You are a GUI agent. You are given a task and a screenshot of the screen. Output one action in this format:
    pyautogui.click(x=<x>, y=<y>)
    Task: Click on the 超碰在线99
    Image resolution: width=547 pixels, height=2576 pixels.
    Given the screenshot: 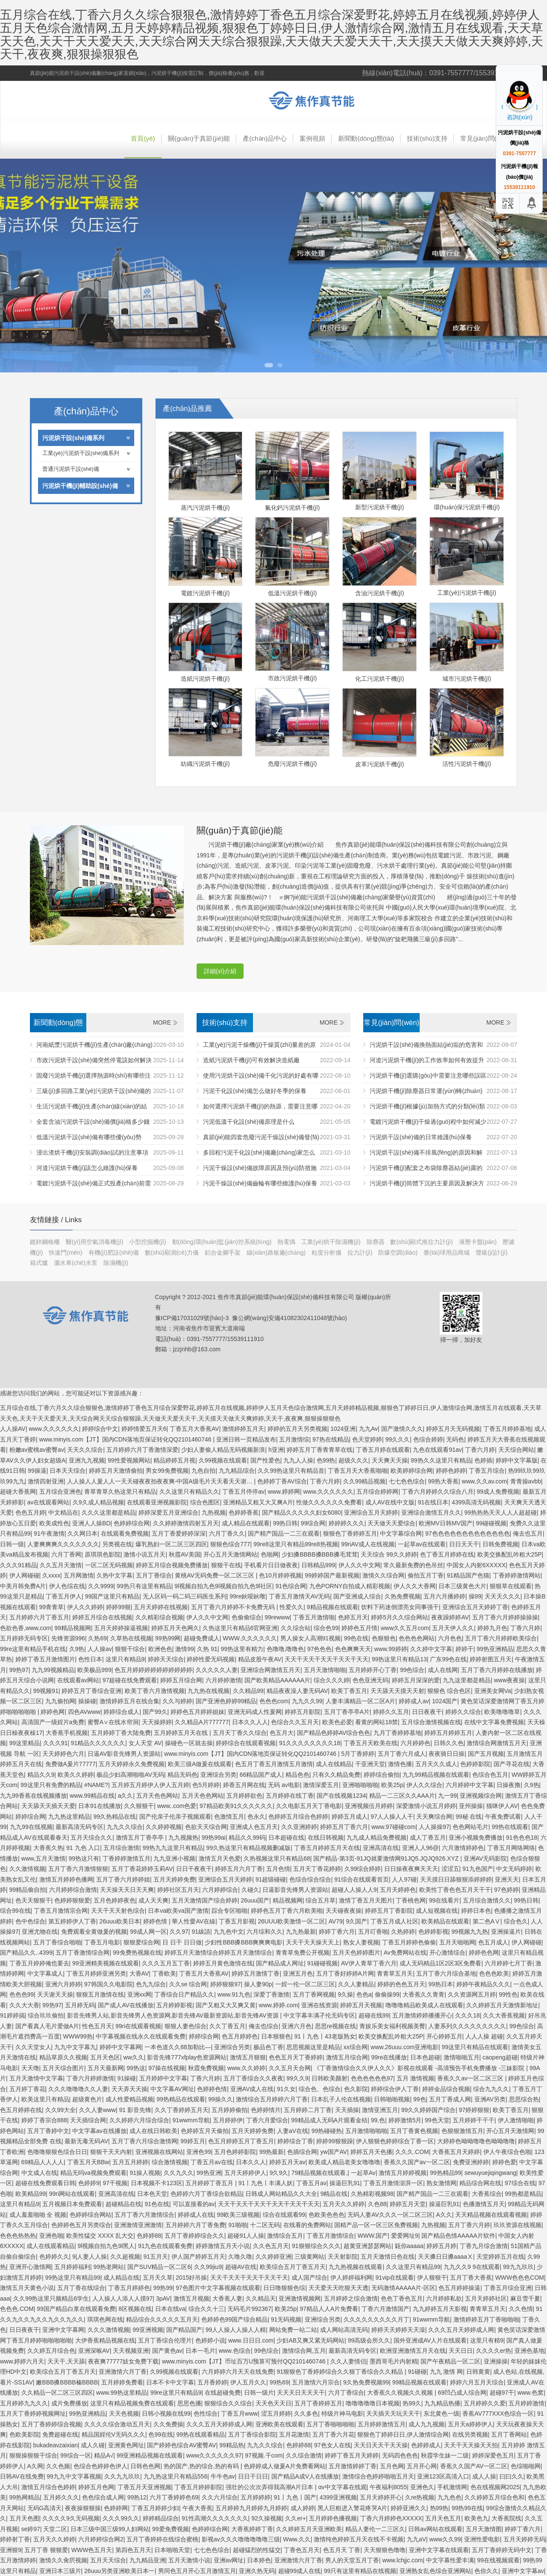 What is the action you would take?
    pyautogui.click(x=374, y=2015)
    